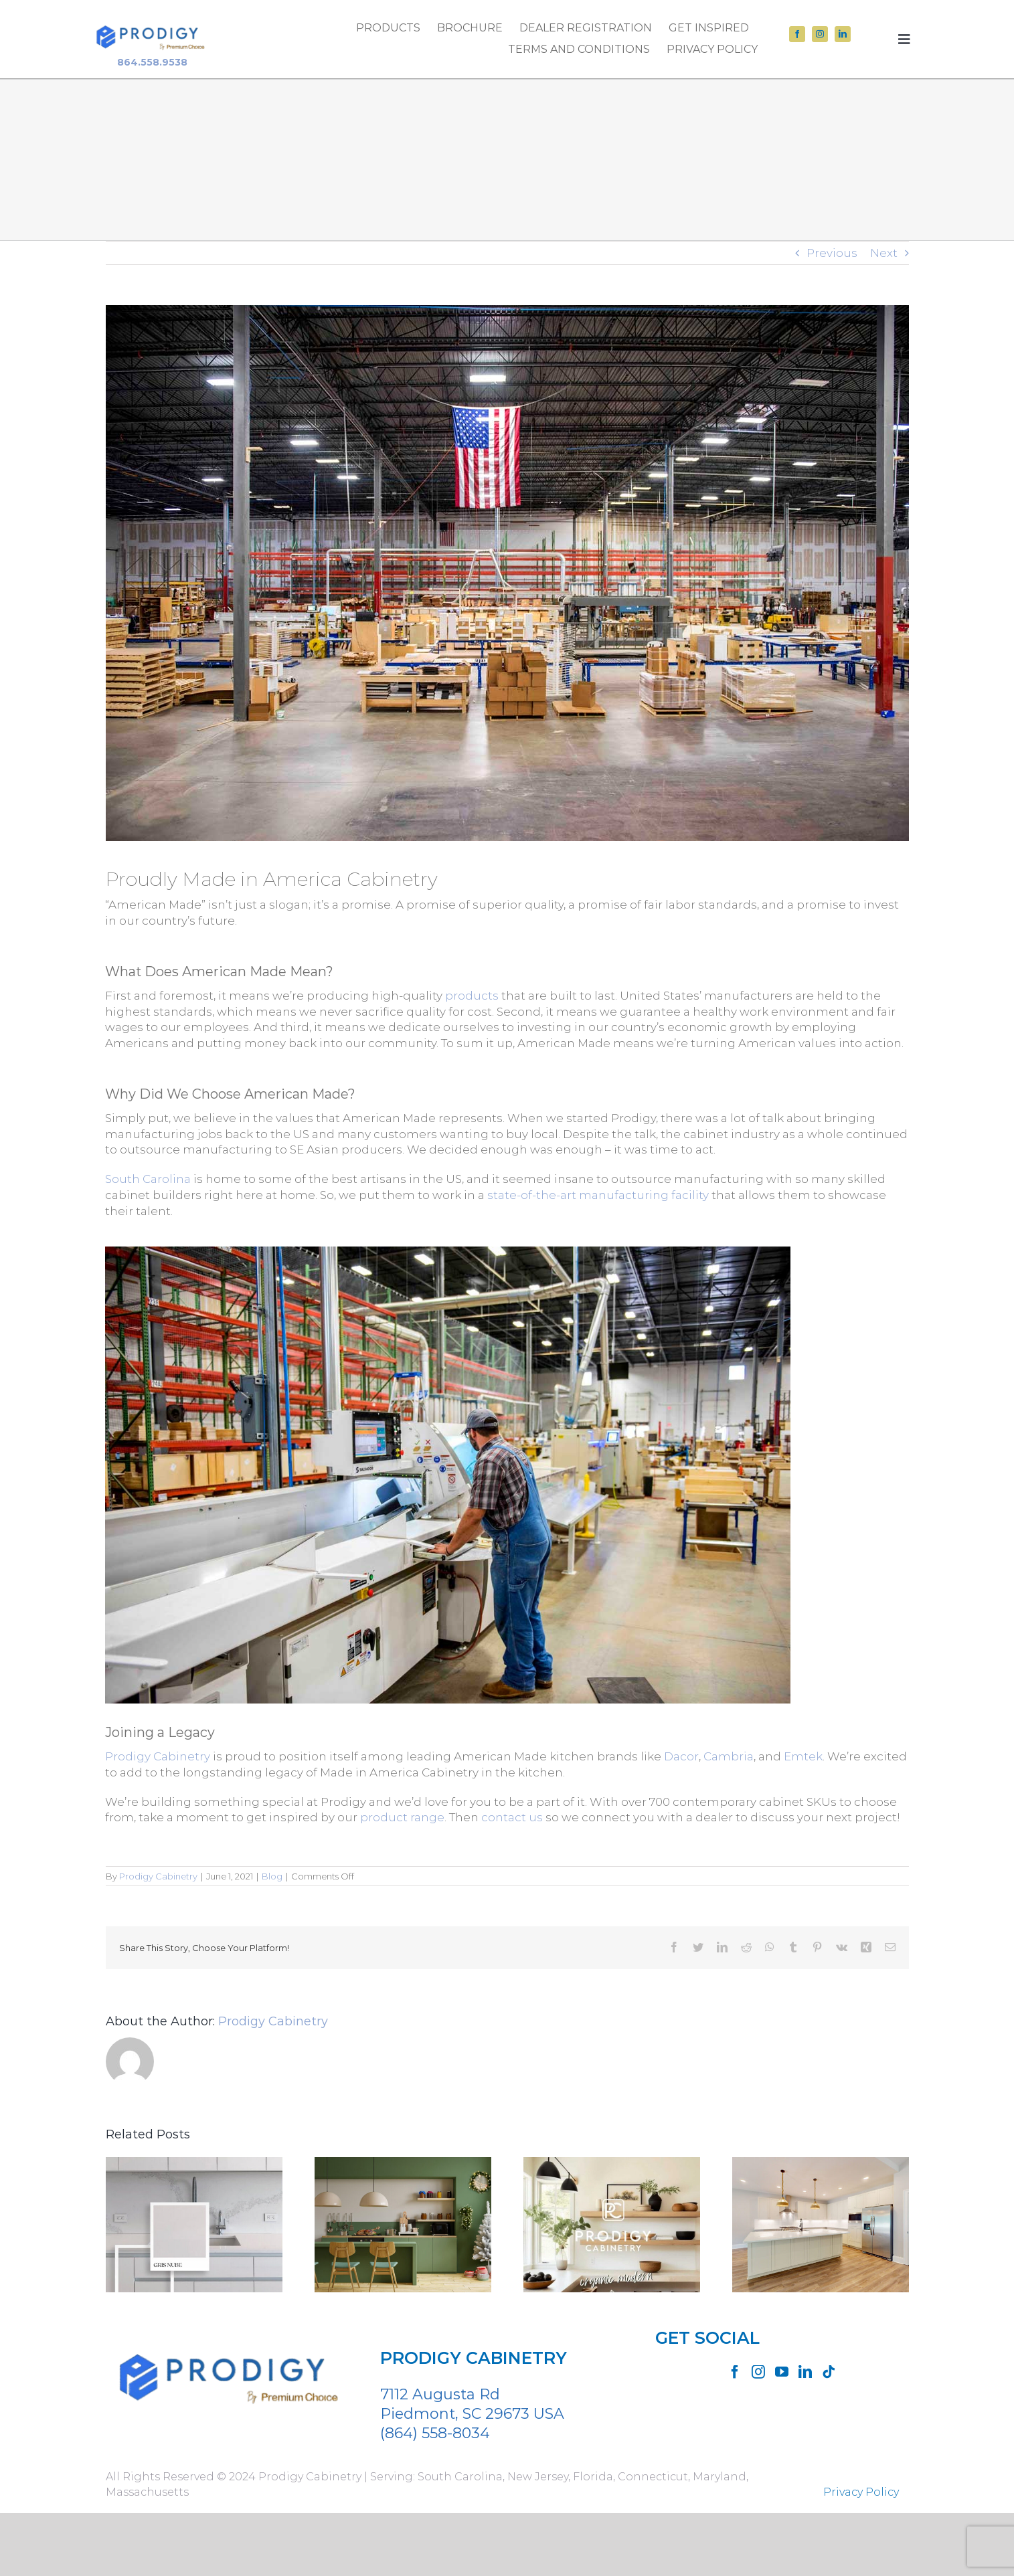  What do you see at coordinates (681, 1756) in the screenshot?
I see `Dacor` at bounding box center [681, 1756].